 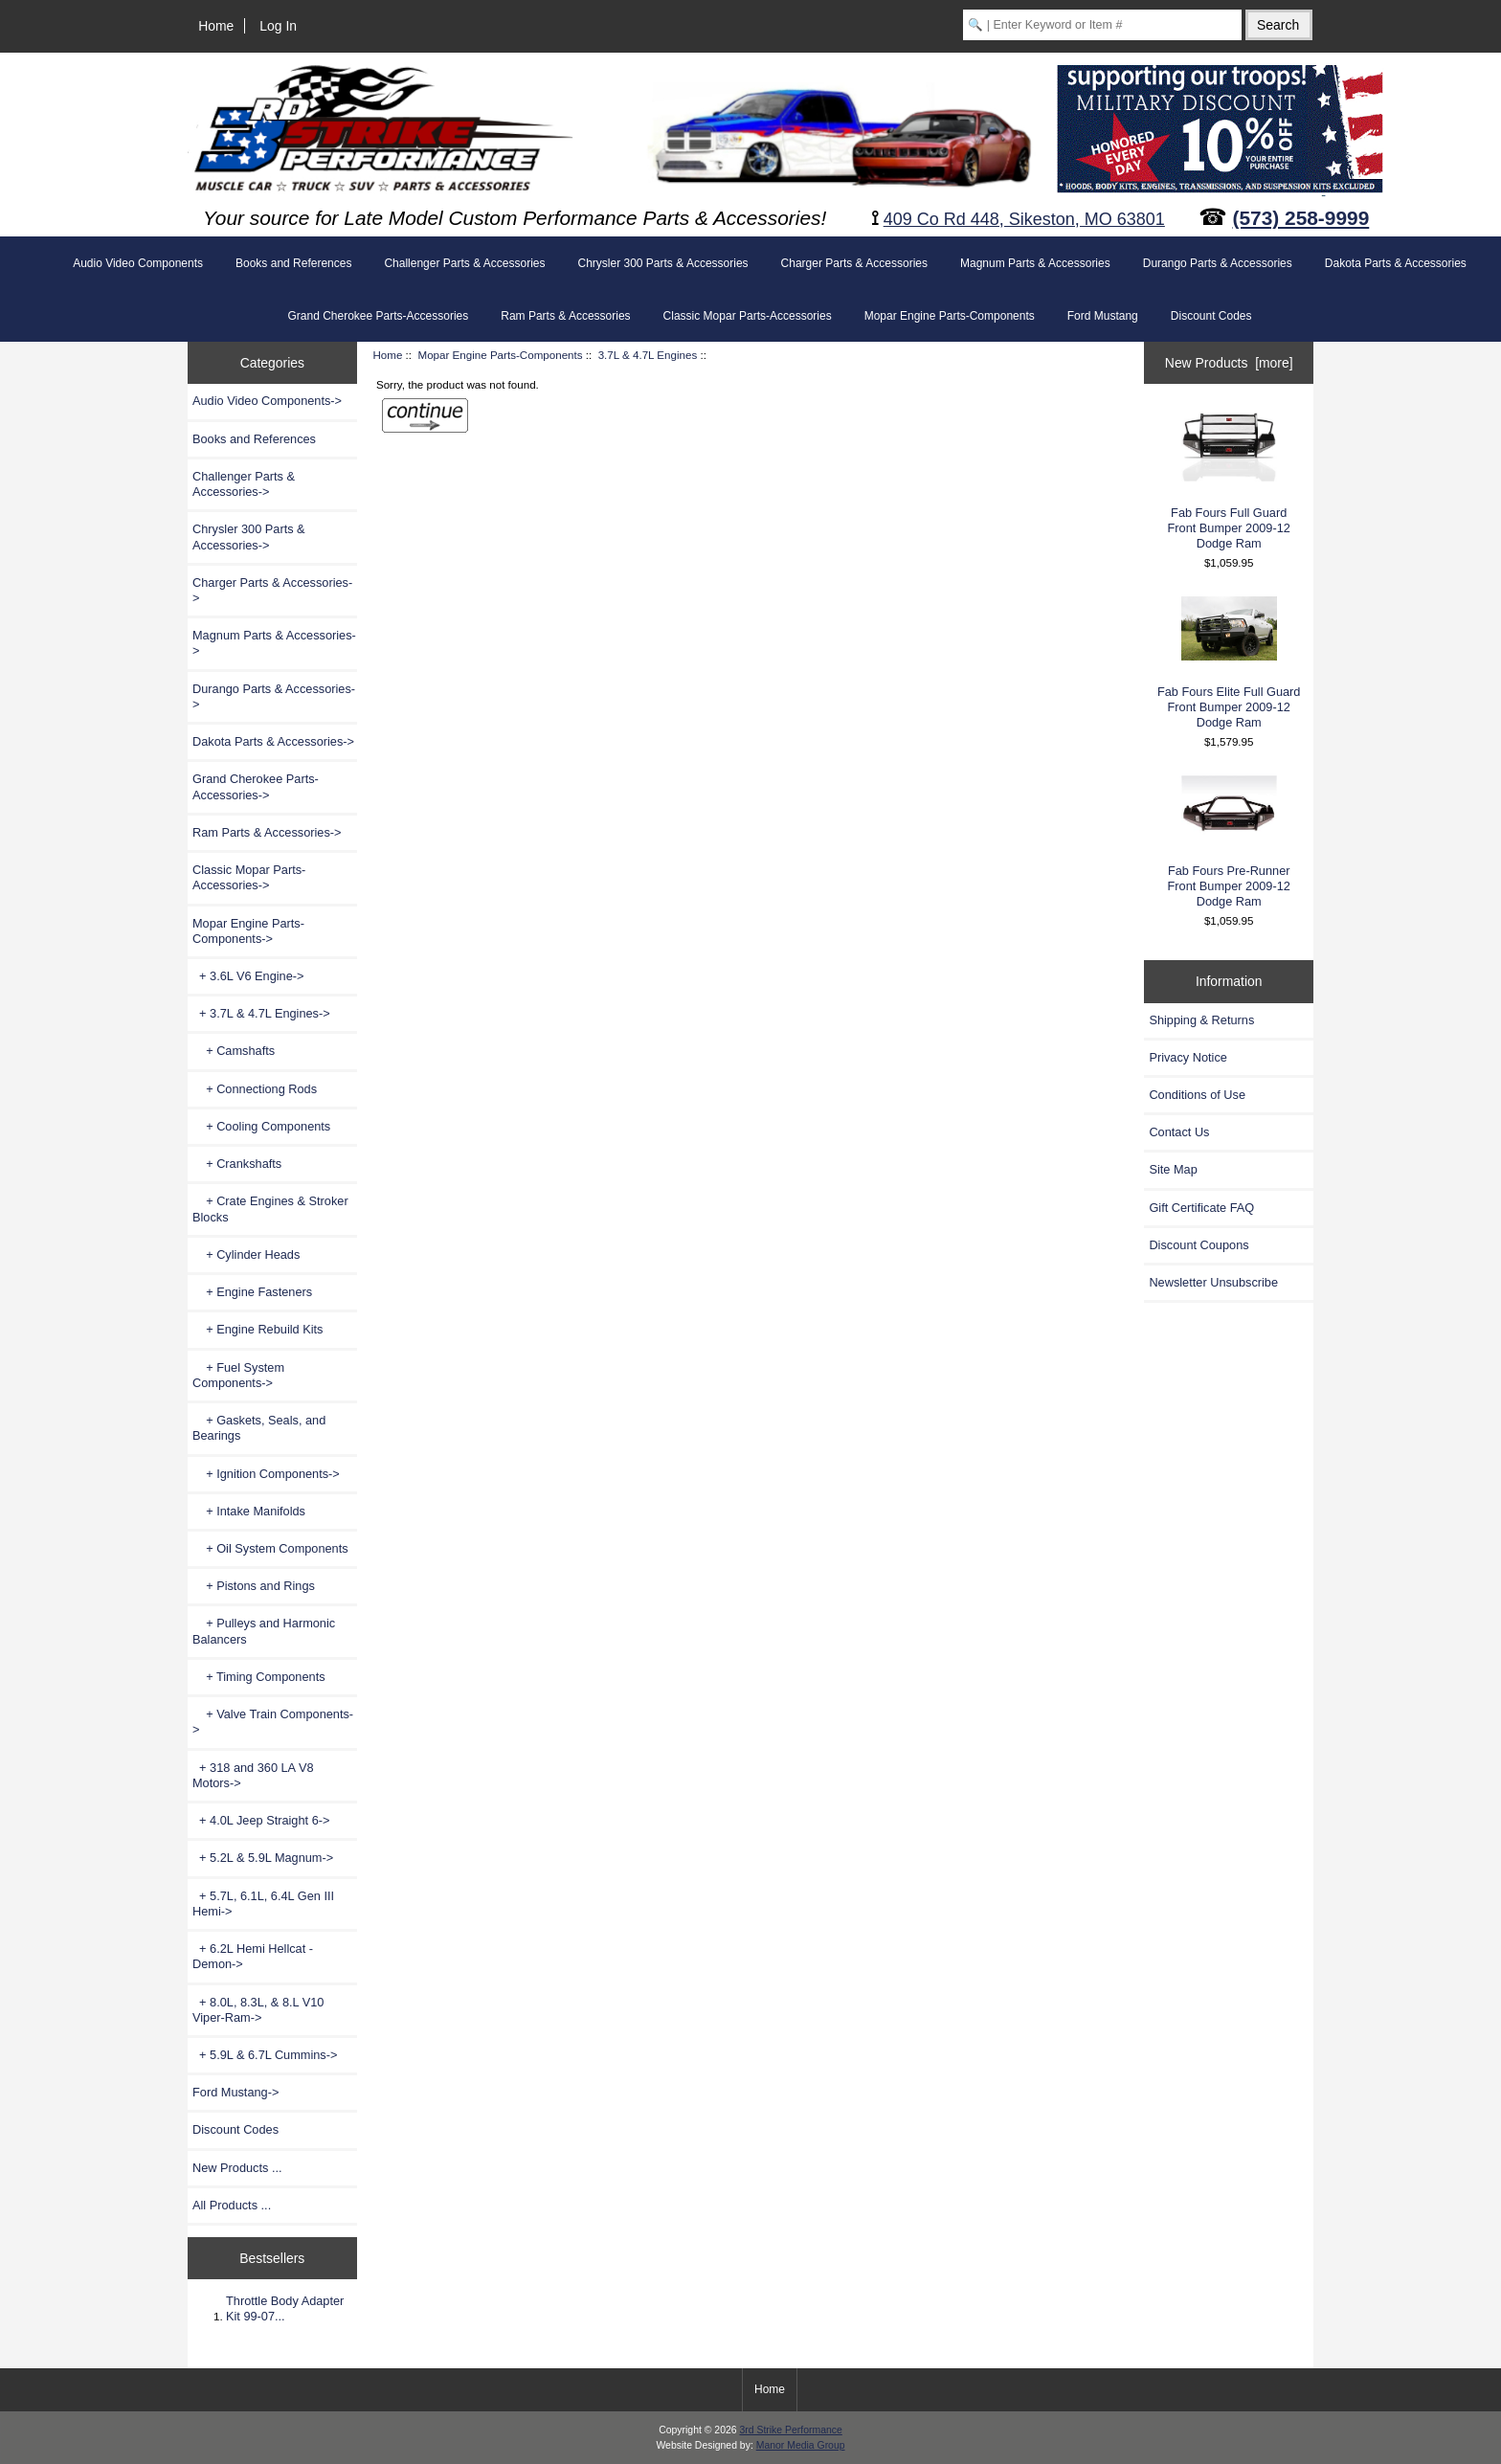 I want to click on Discount Coupons, so click(x=1198, y=1245).